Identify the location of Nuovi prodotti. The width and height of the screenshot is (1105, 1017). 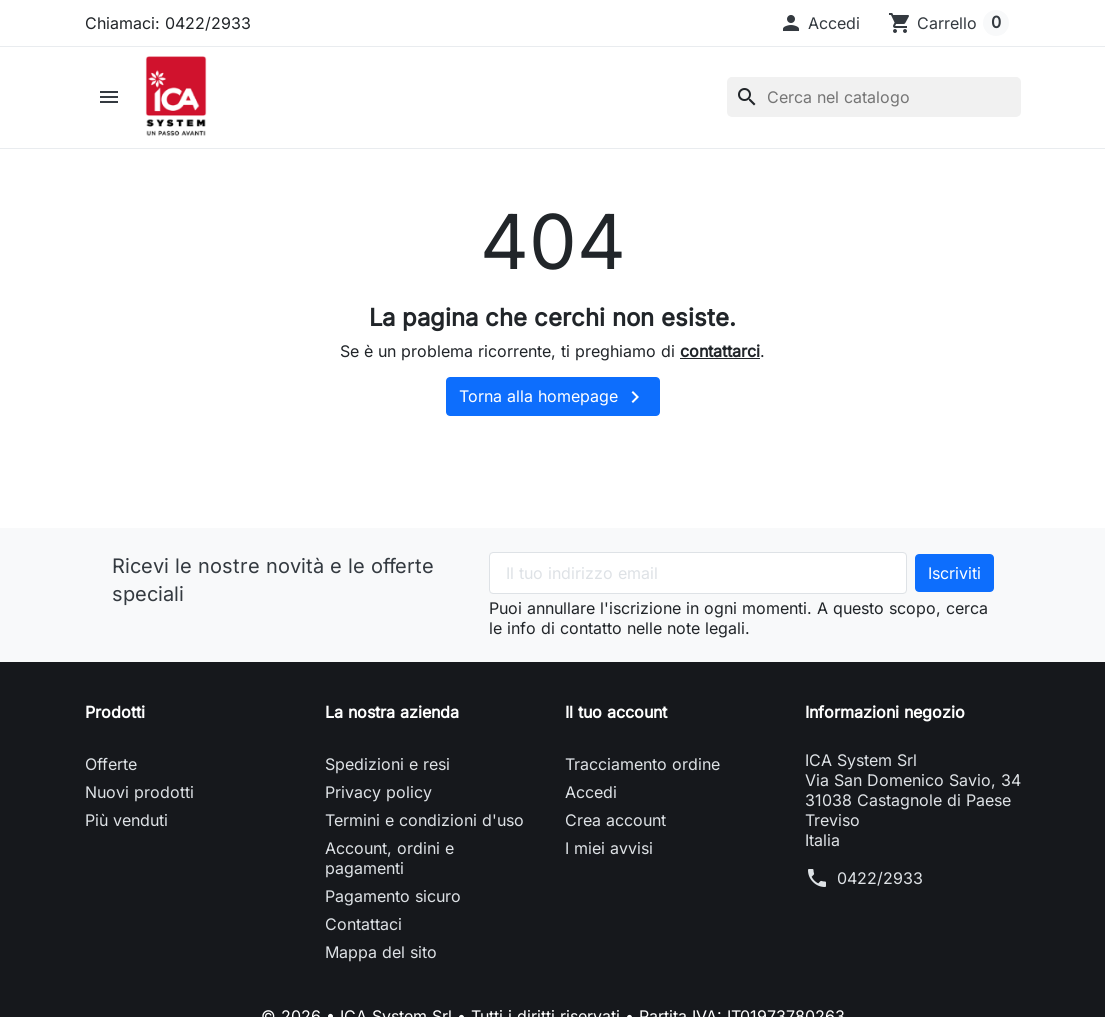
(139, 792).